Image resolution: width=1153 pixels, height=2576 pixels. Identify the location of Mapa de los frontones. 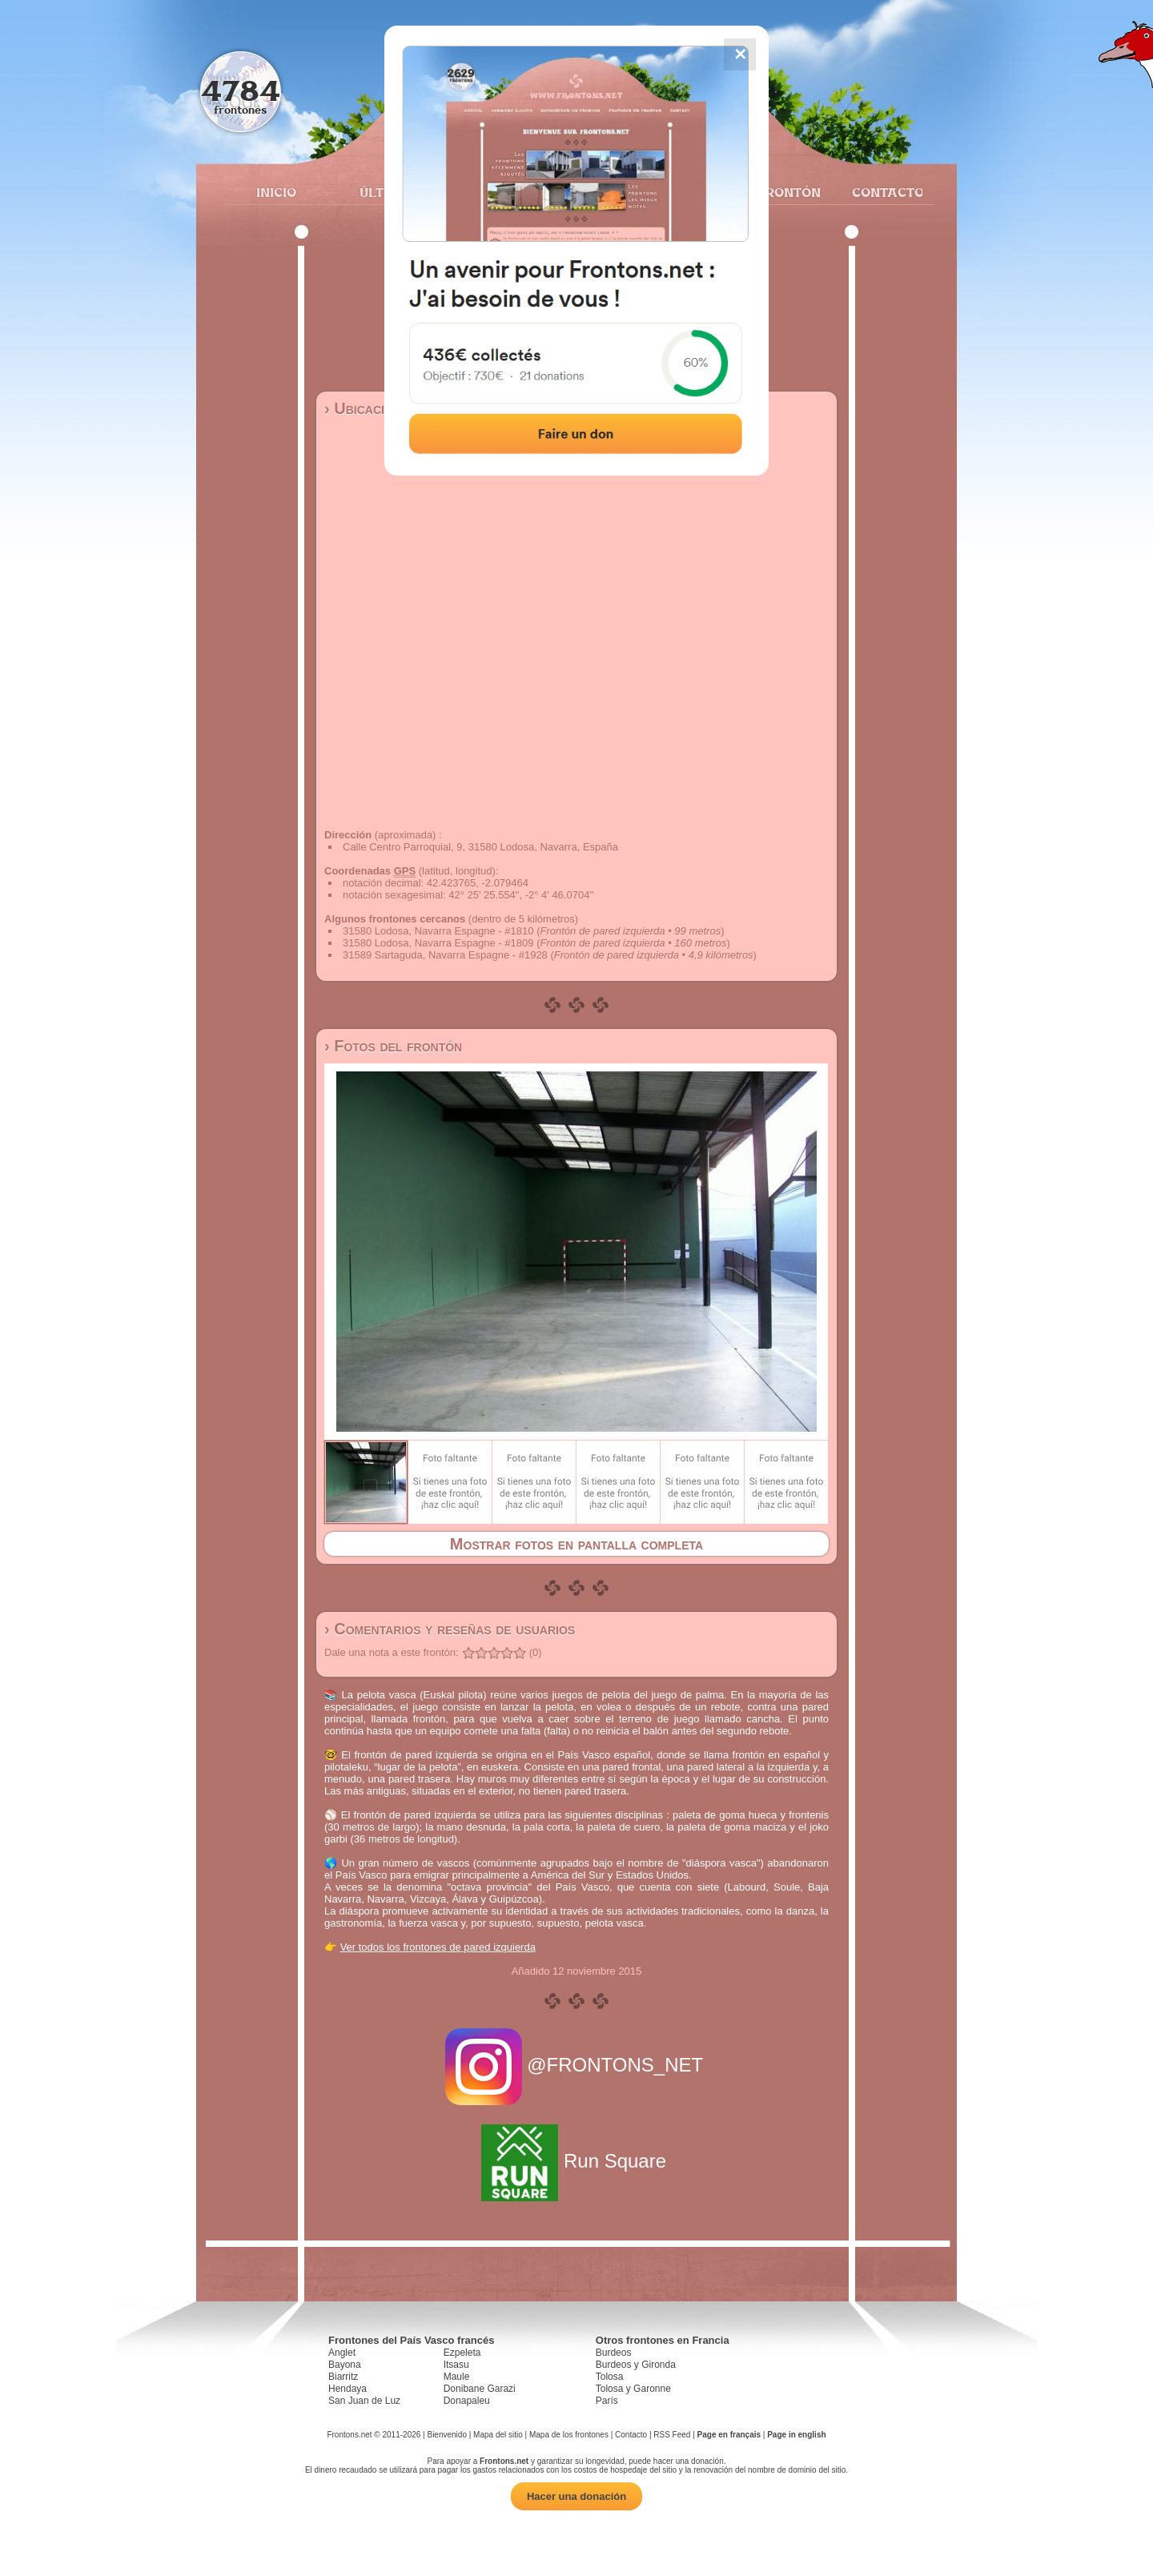
(569, 2434).